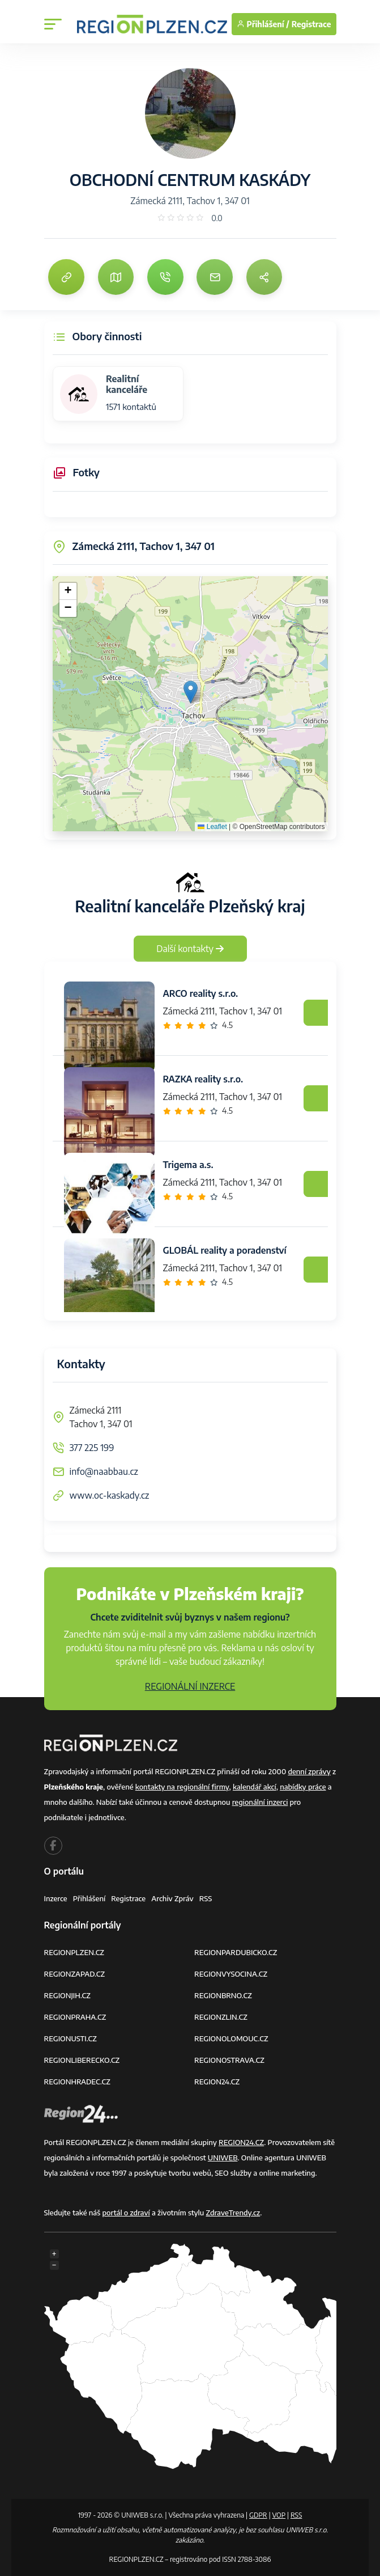  I want to click on Trigema a.s., so click(188, 1164).